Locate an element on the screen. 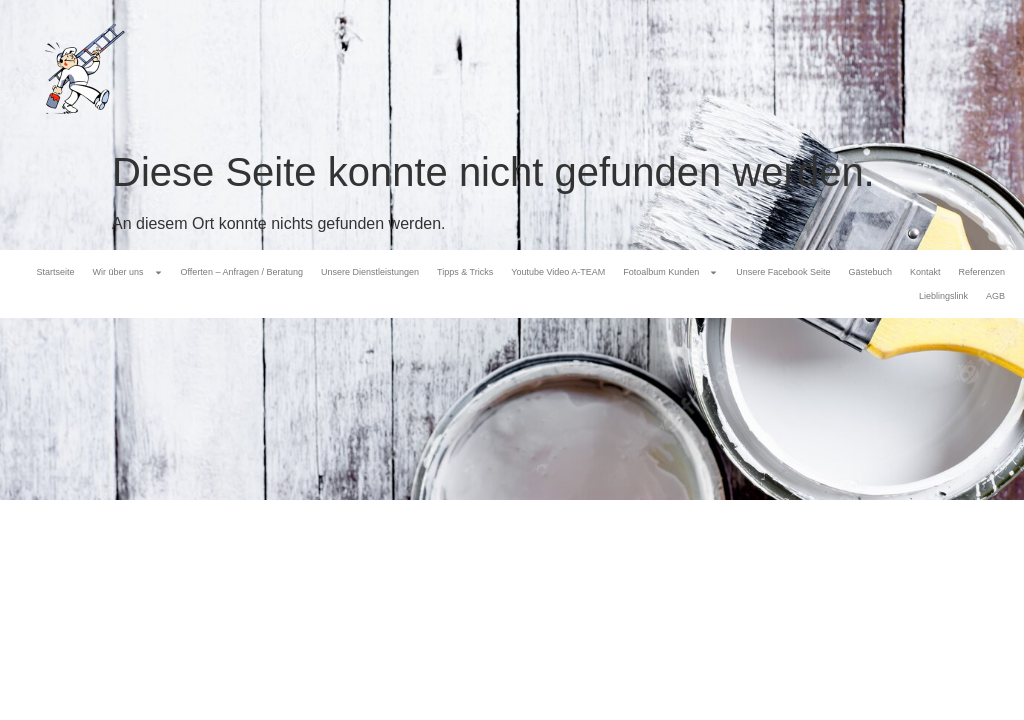 The height and width of the screenshot is (720, 1024). Gästebuch is located at coordinates (870, 272).